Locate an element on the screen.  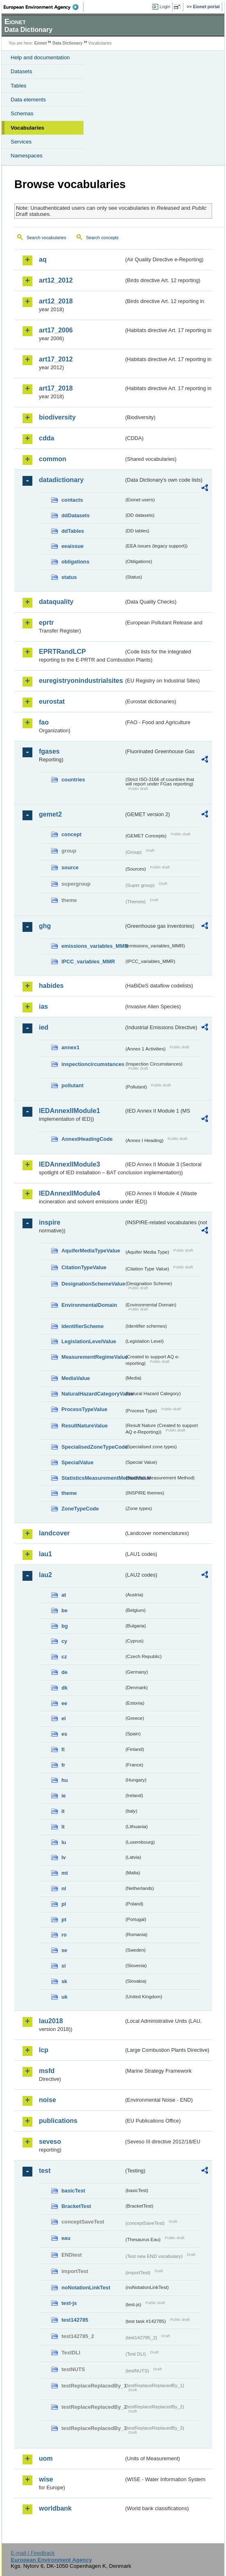
IEDAnnexIIModule4 is located at coordinates (69, 1193).